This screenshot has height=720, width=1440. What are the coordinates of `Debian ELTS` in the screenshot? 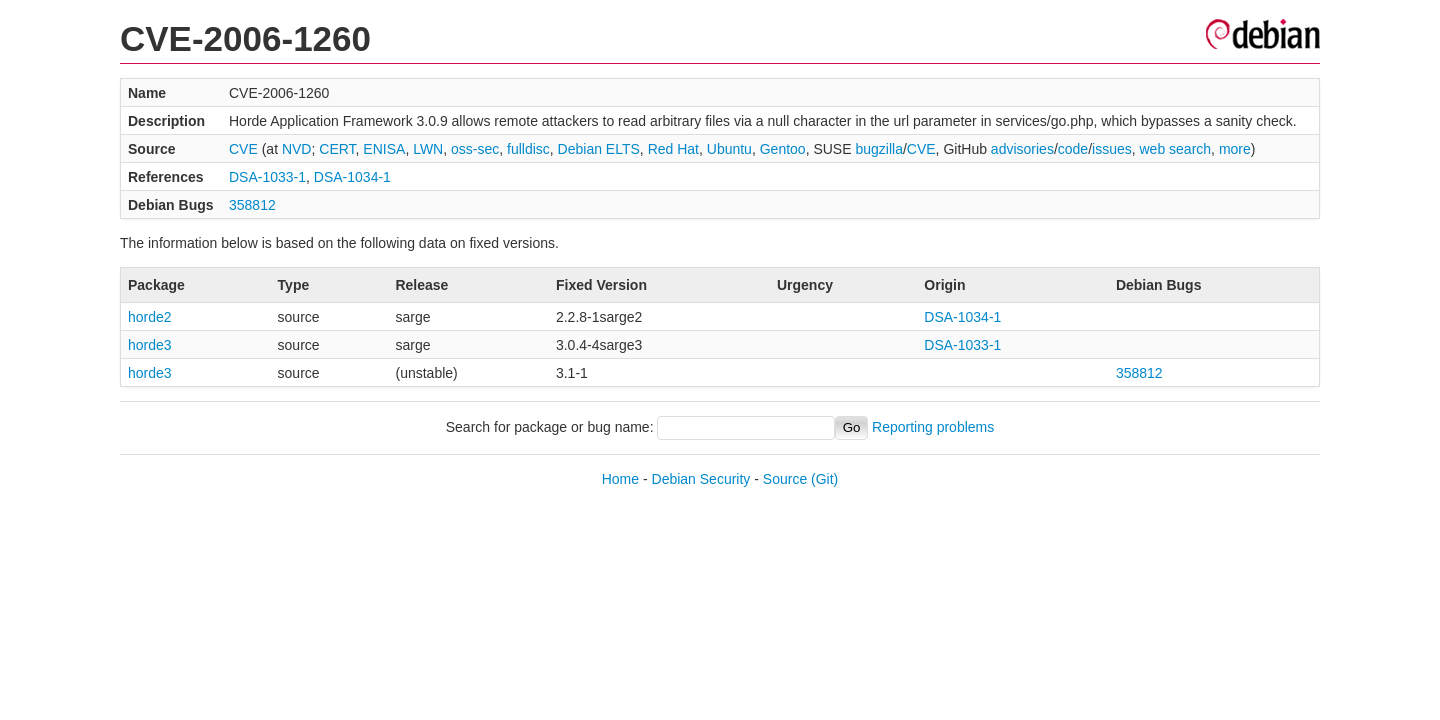 It's located at (599, 149).